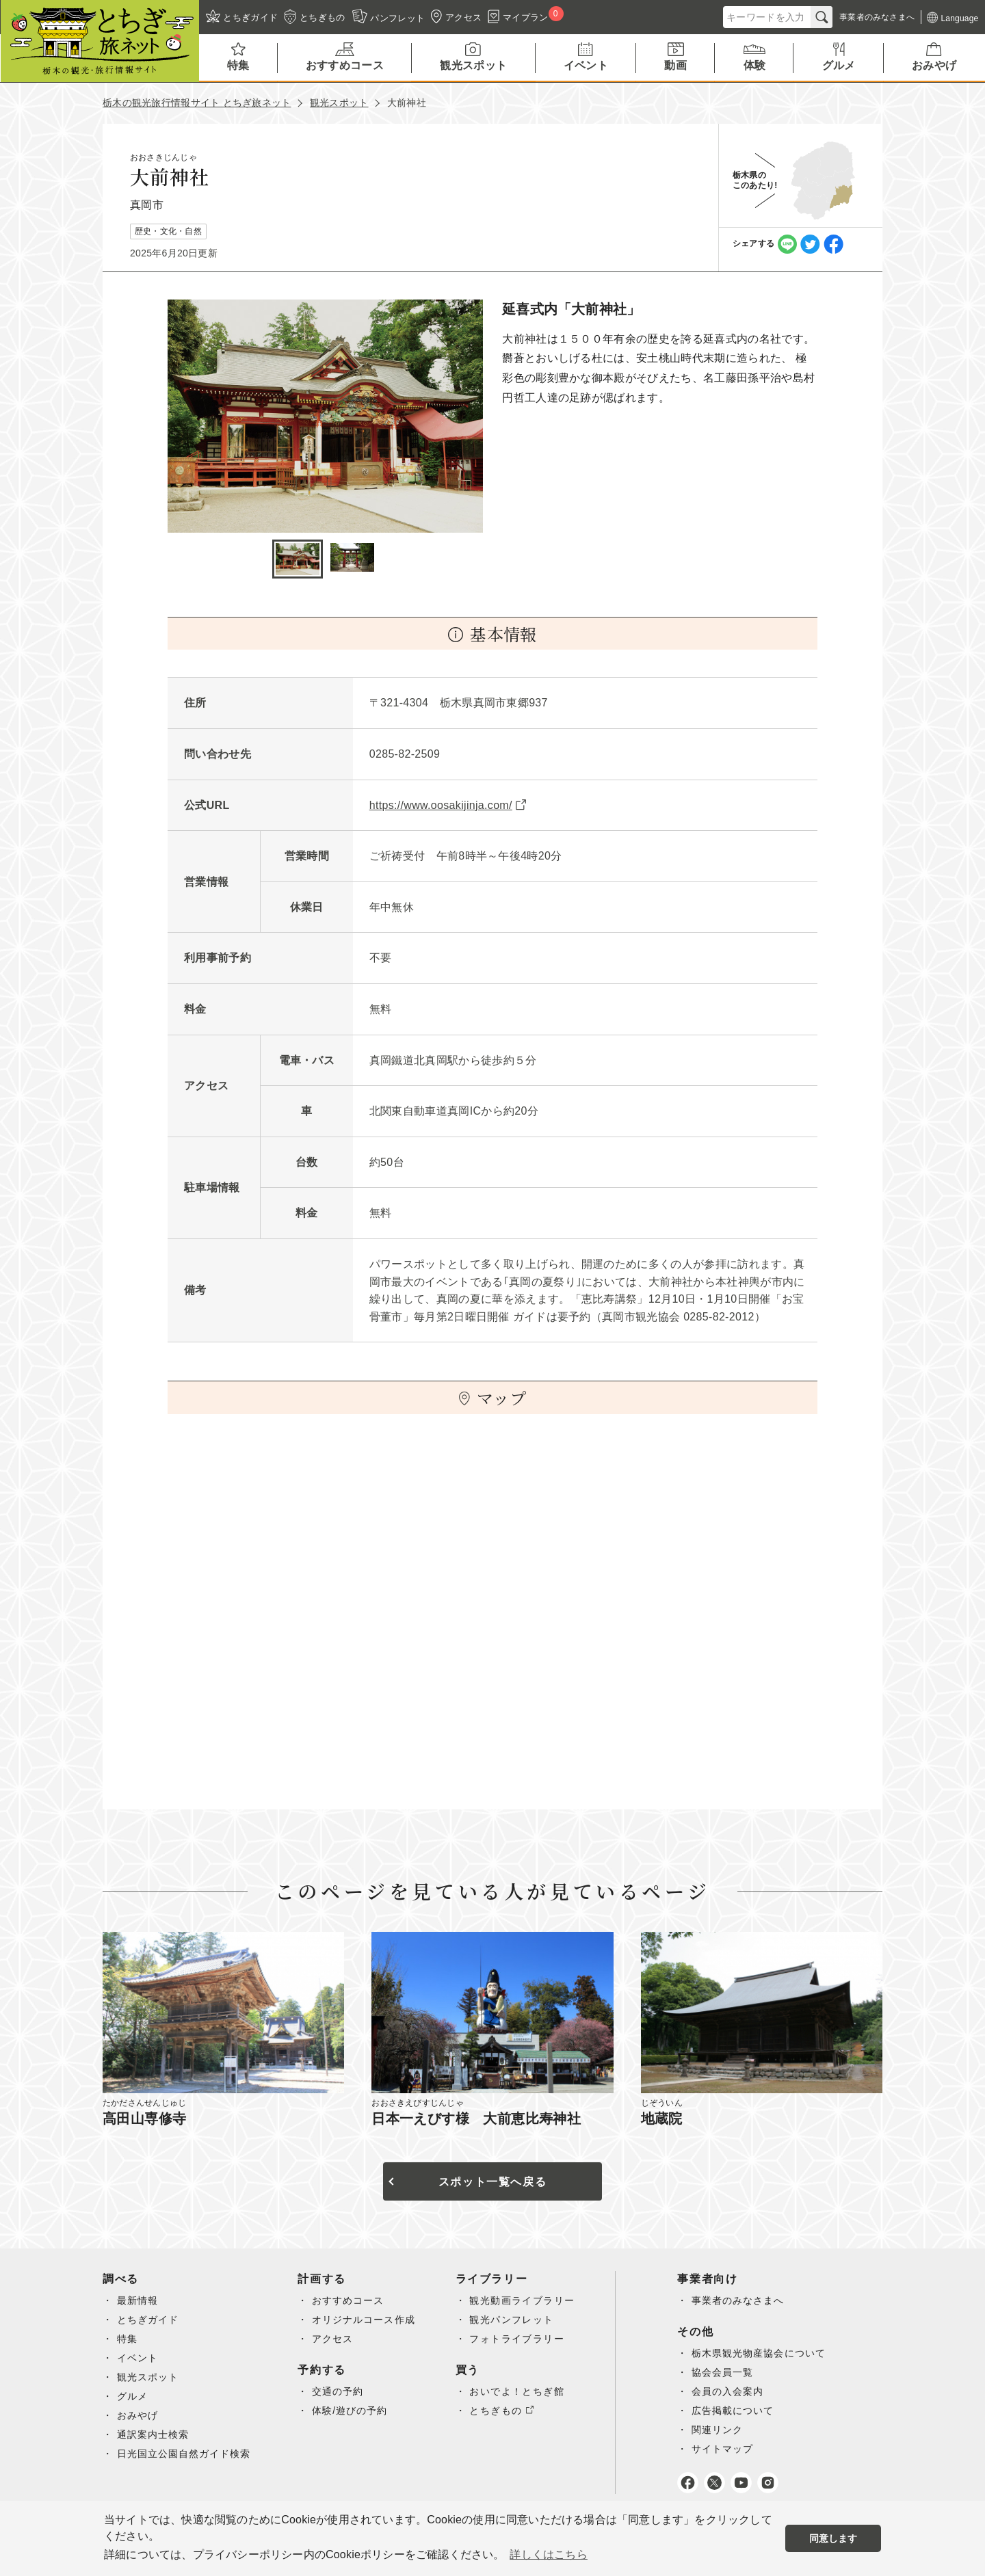  What do you see at coordinates (440, 805) in the screenshot?
I see `https://www.oosakijinja.com/` at bounding box center [440, 805].